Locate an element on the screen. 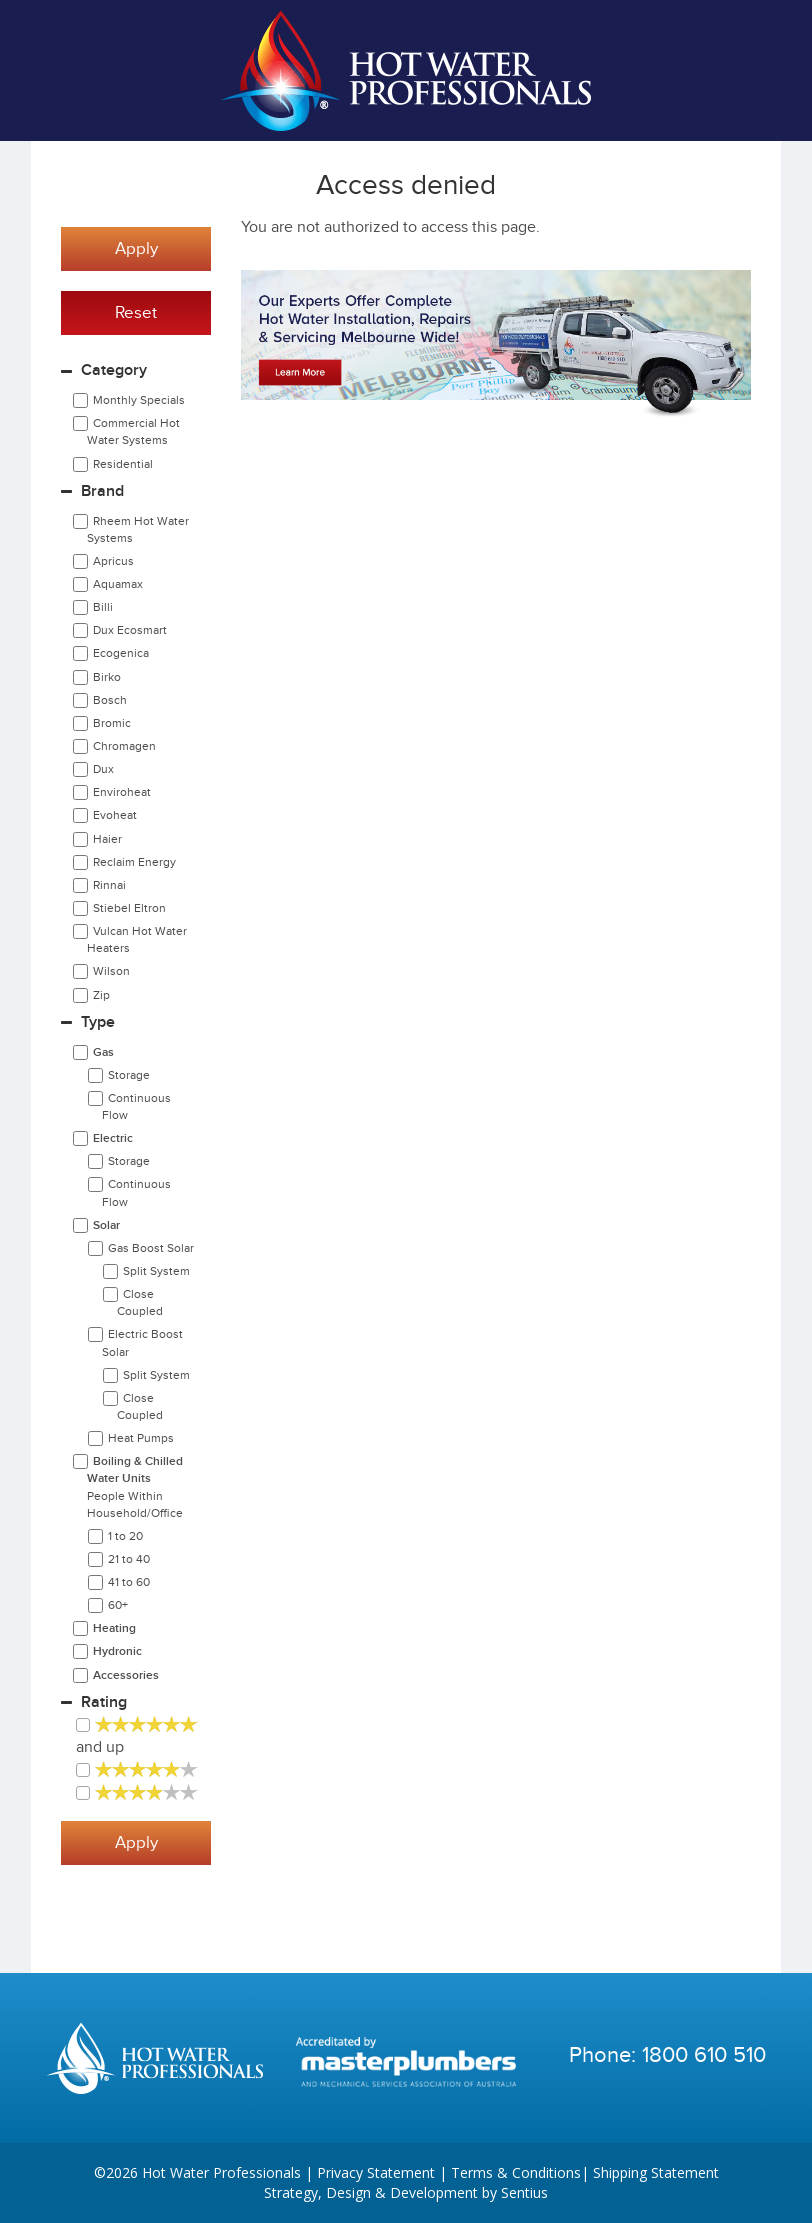 Image resolution: width=812 pixels, height=2223 pixels. Electric Boost Solar is located at coordinates (142, 1342).